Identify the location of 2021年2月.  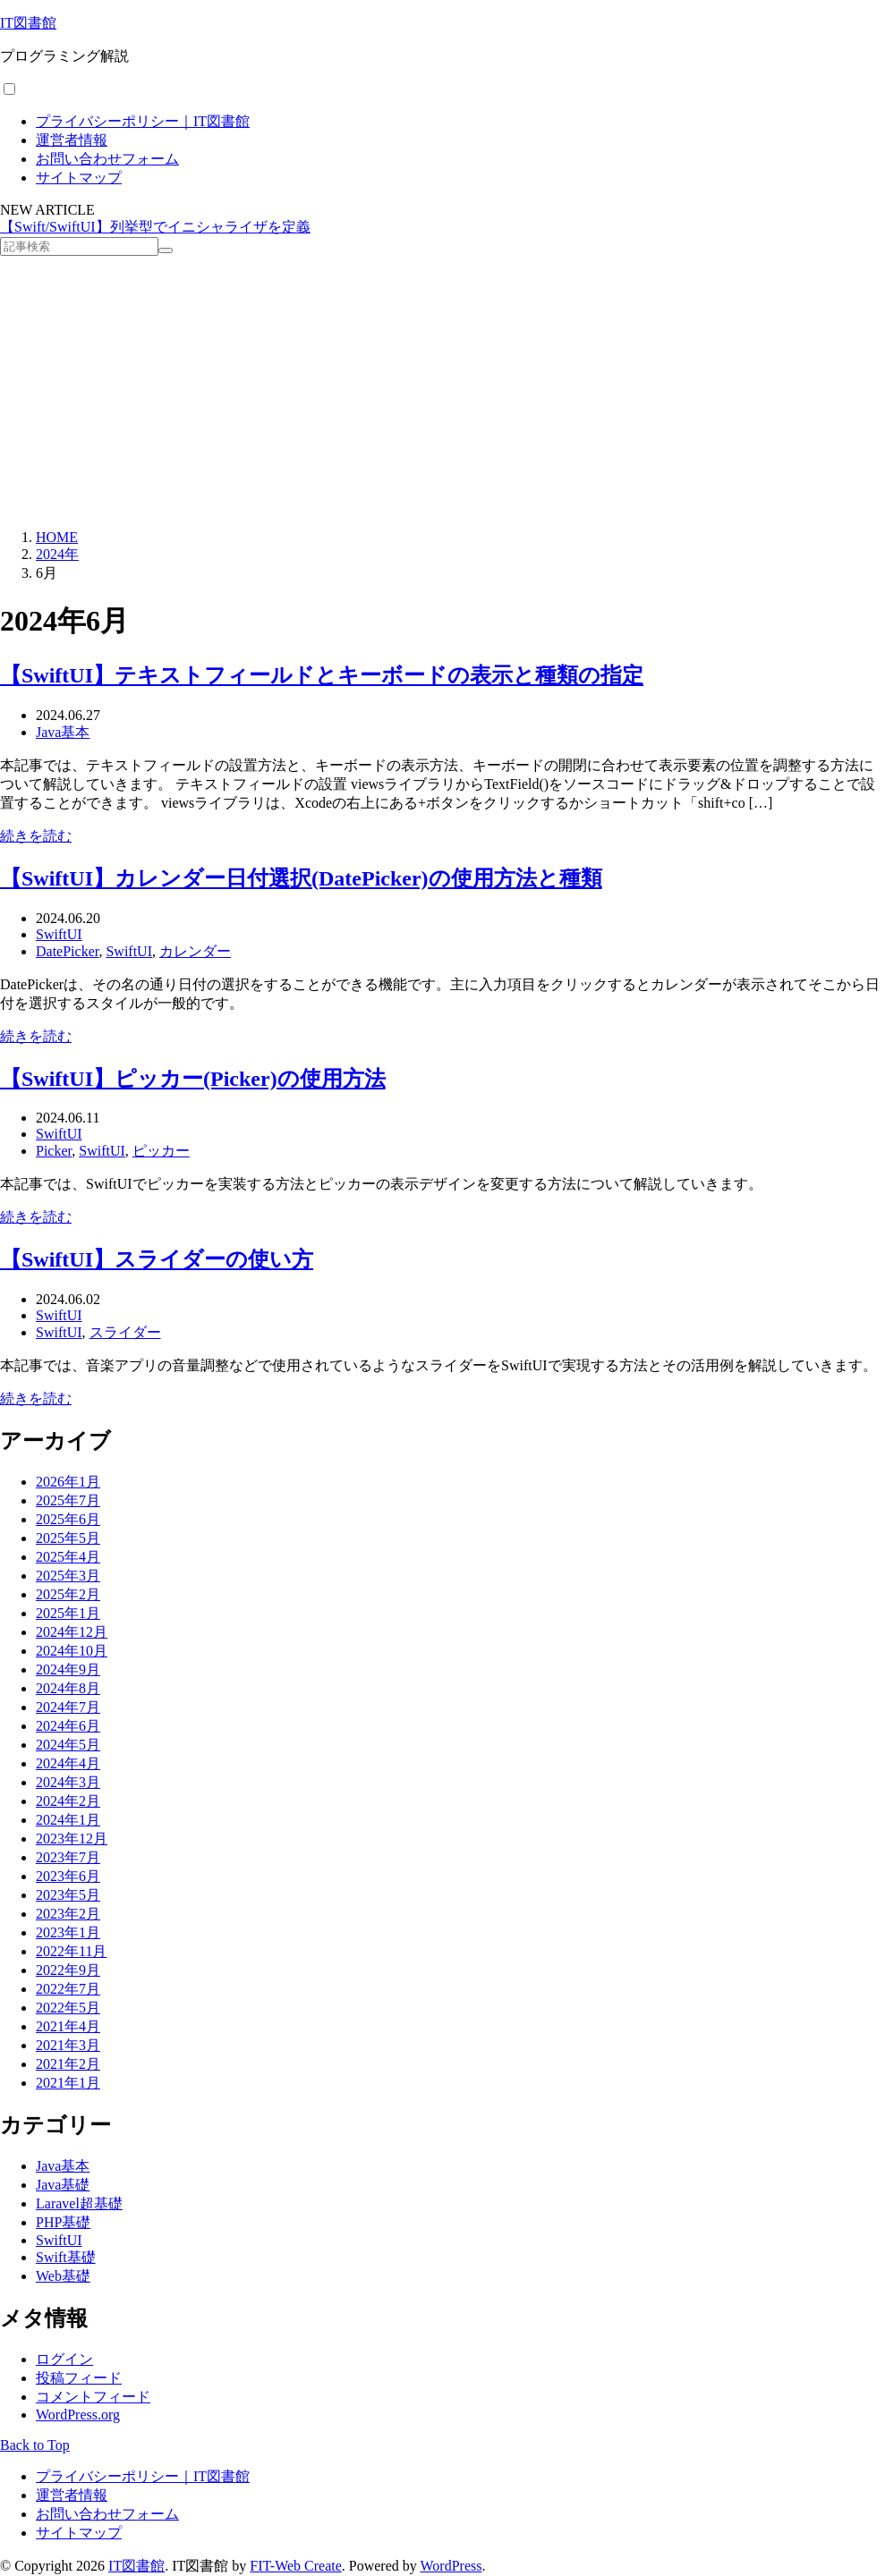
(68, 2064).